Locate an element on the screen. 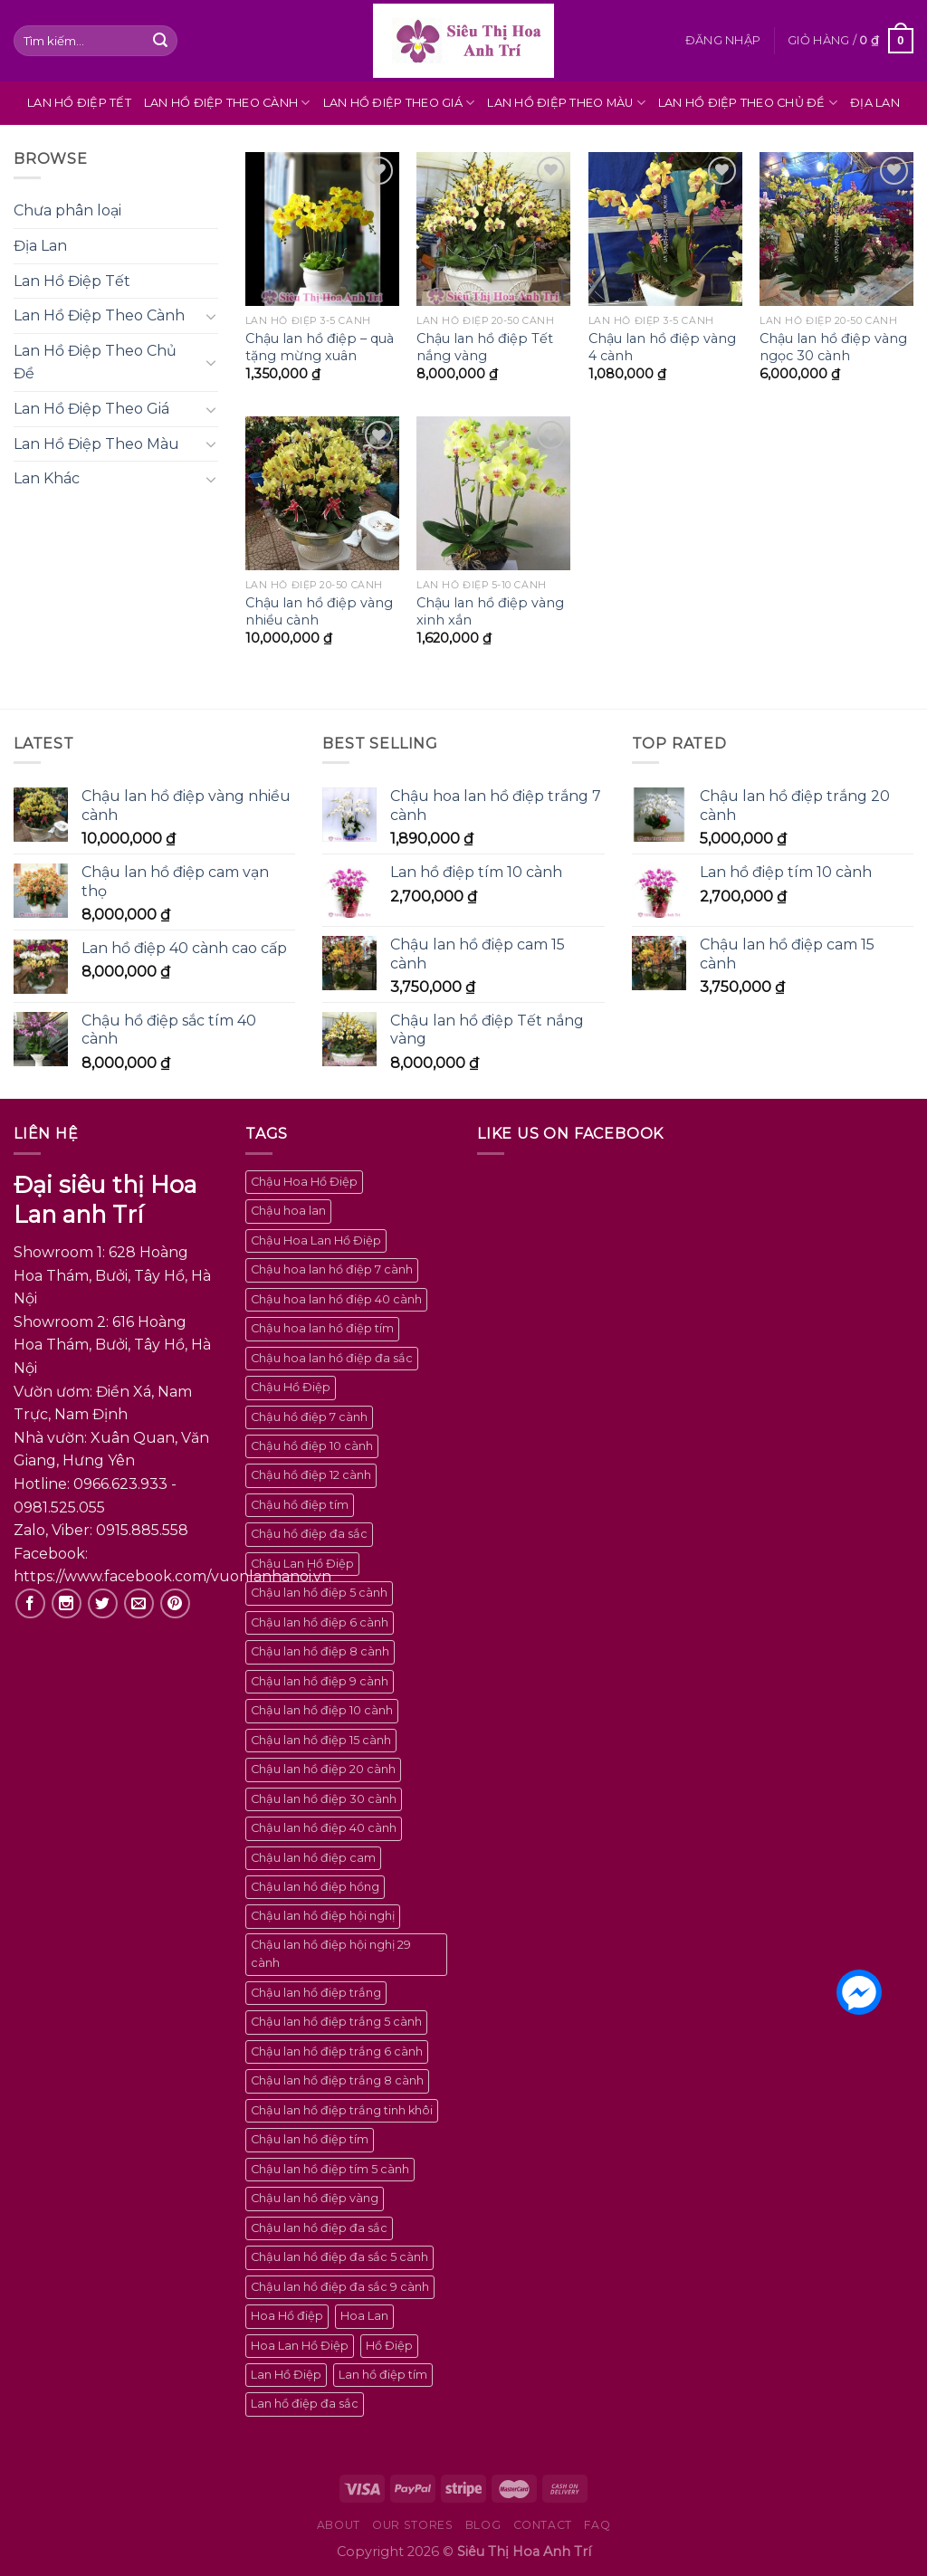 The height and width of the screenshot is (2576, 927). Chậu lan hồ điệp hồng [Chậu lan hồ điệp hồng (3 sản phẩm)] is located at coordinates (315, 1887).